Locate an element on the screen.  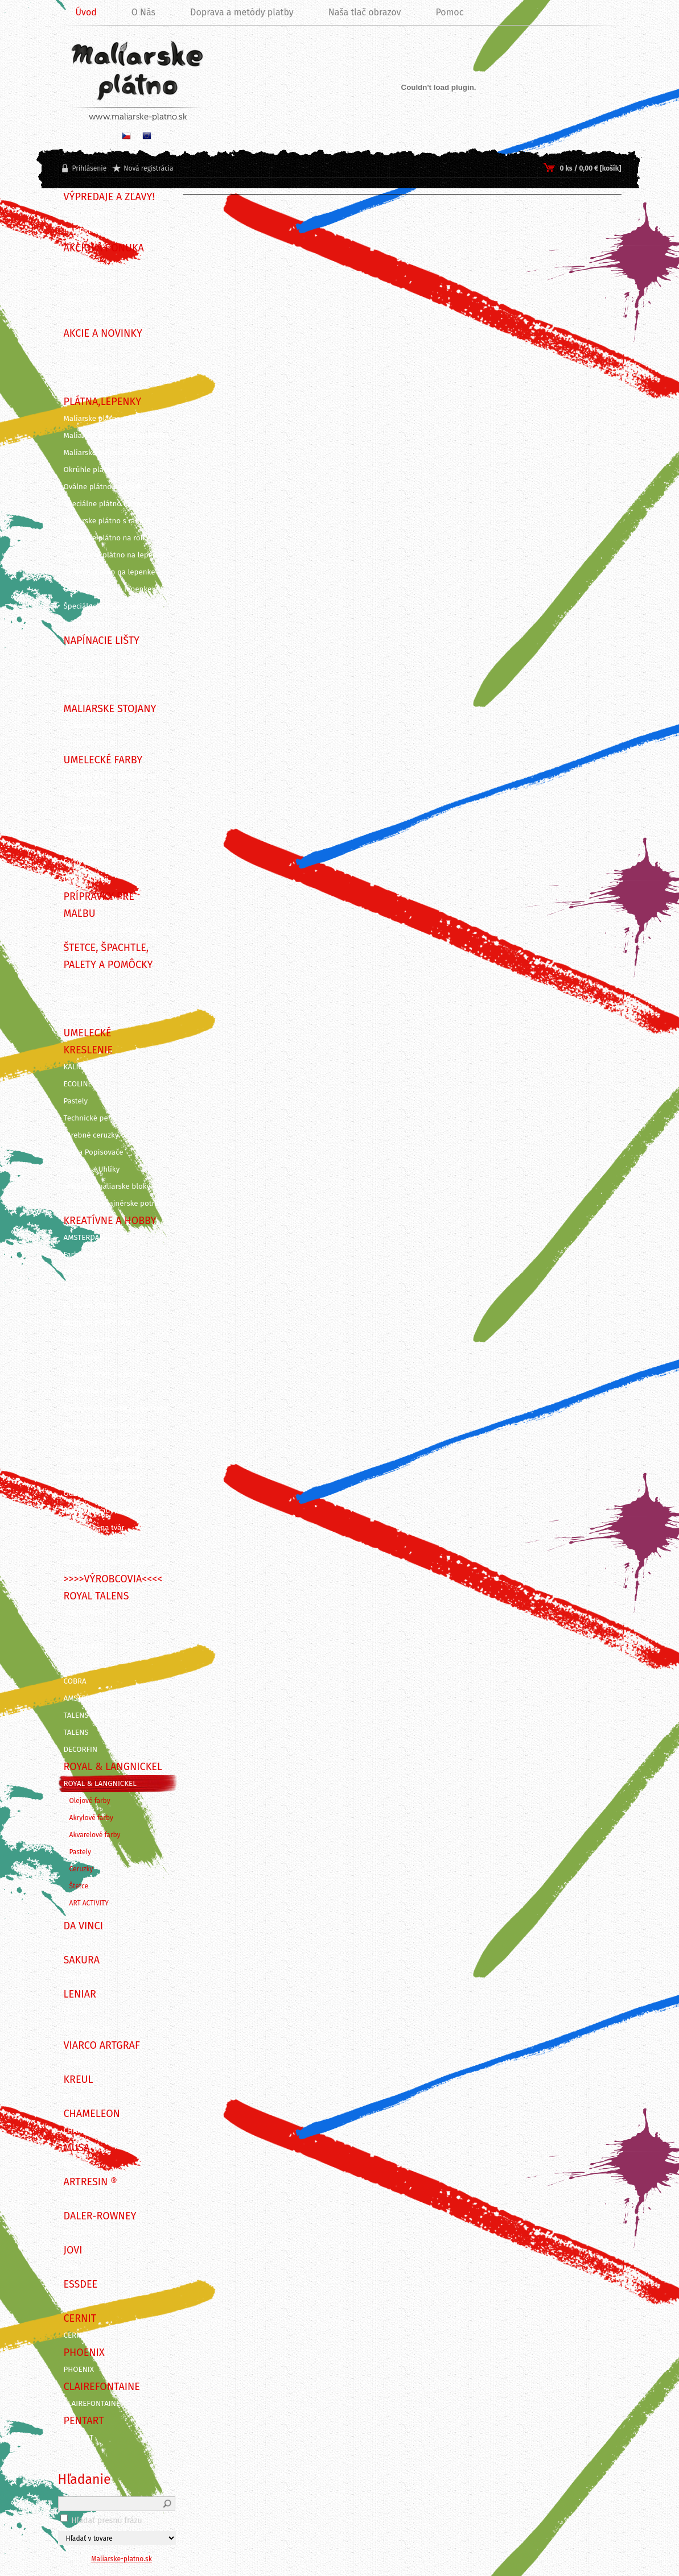
DALER-ROWNEY is located at coordinates (91, 2233).